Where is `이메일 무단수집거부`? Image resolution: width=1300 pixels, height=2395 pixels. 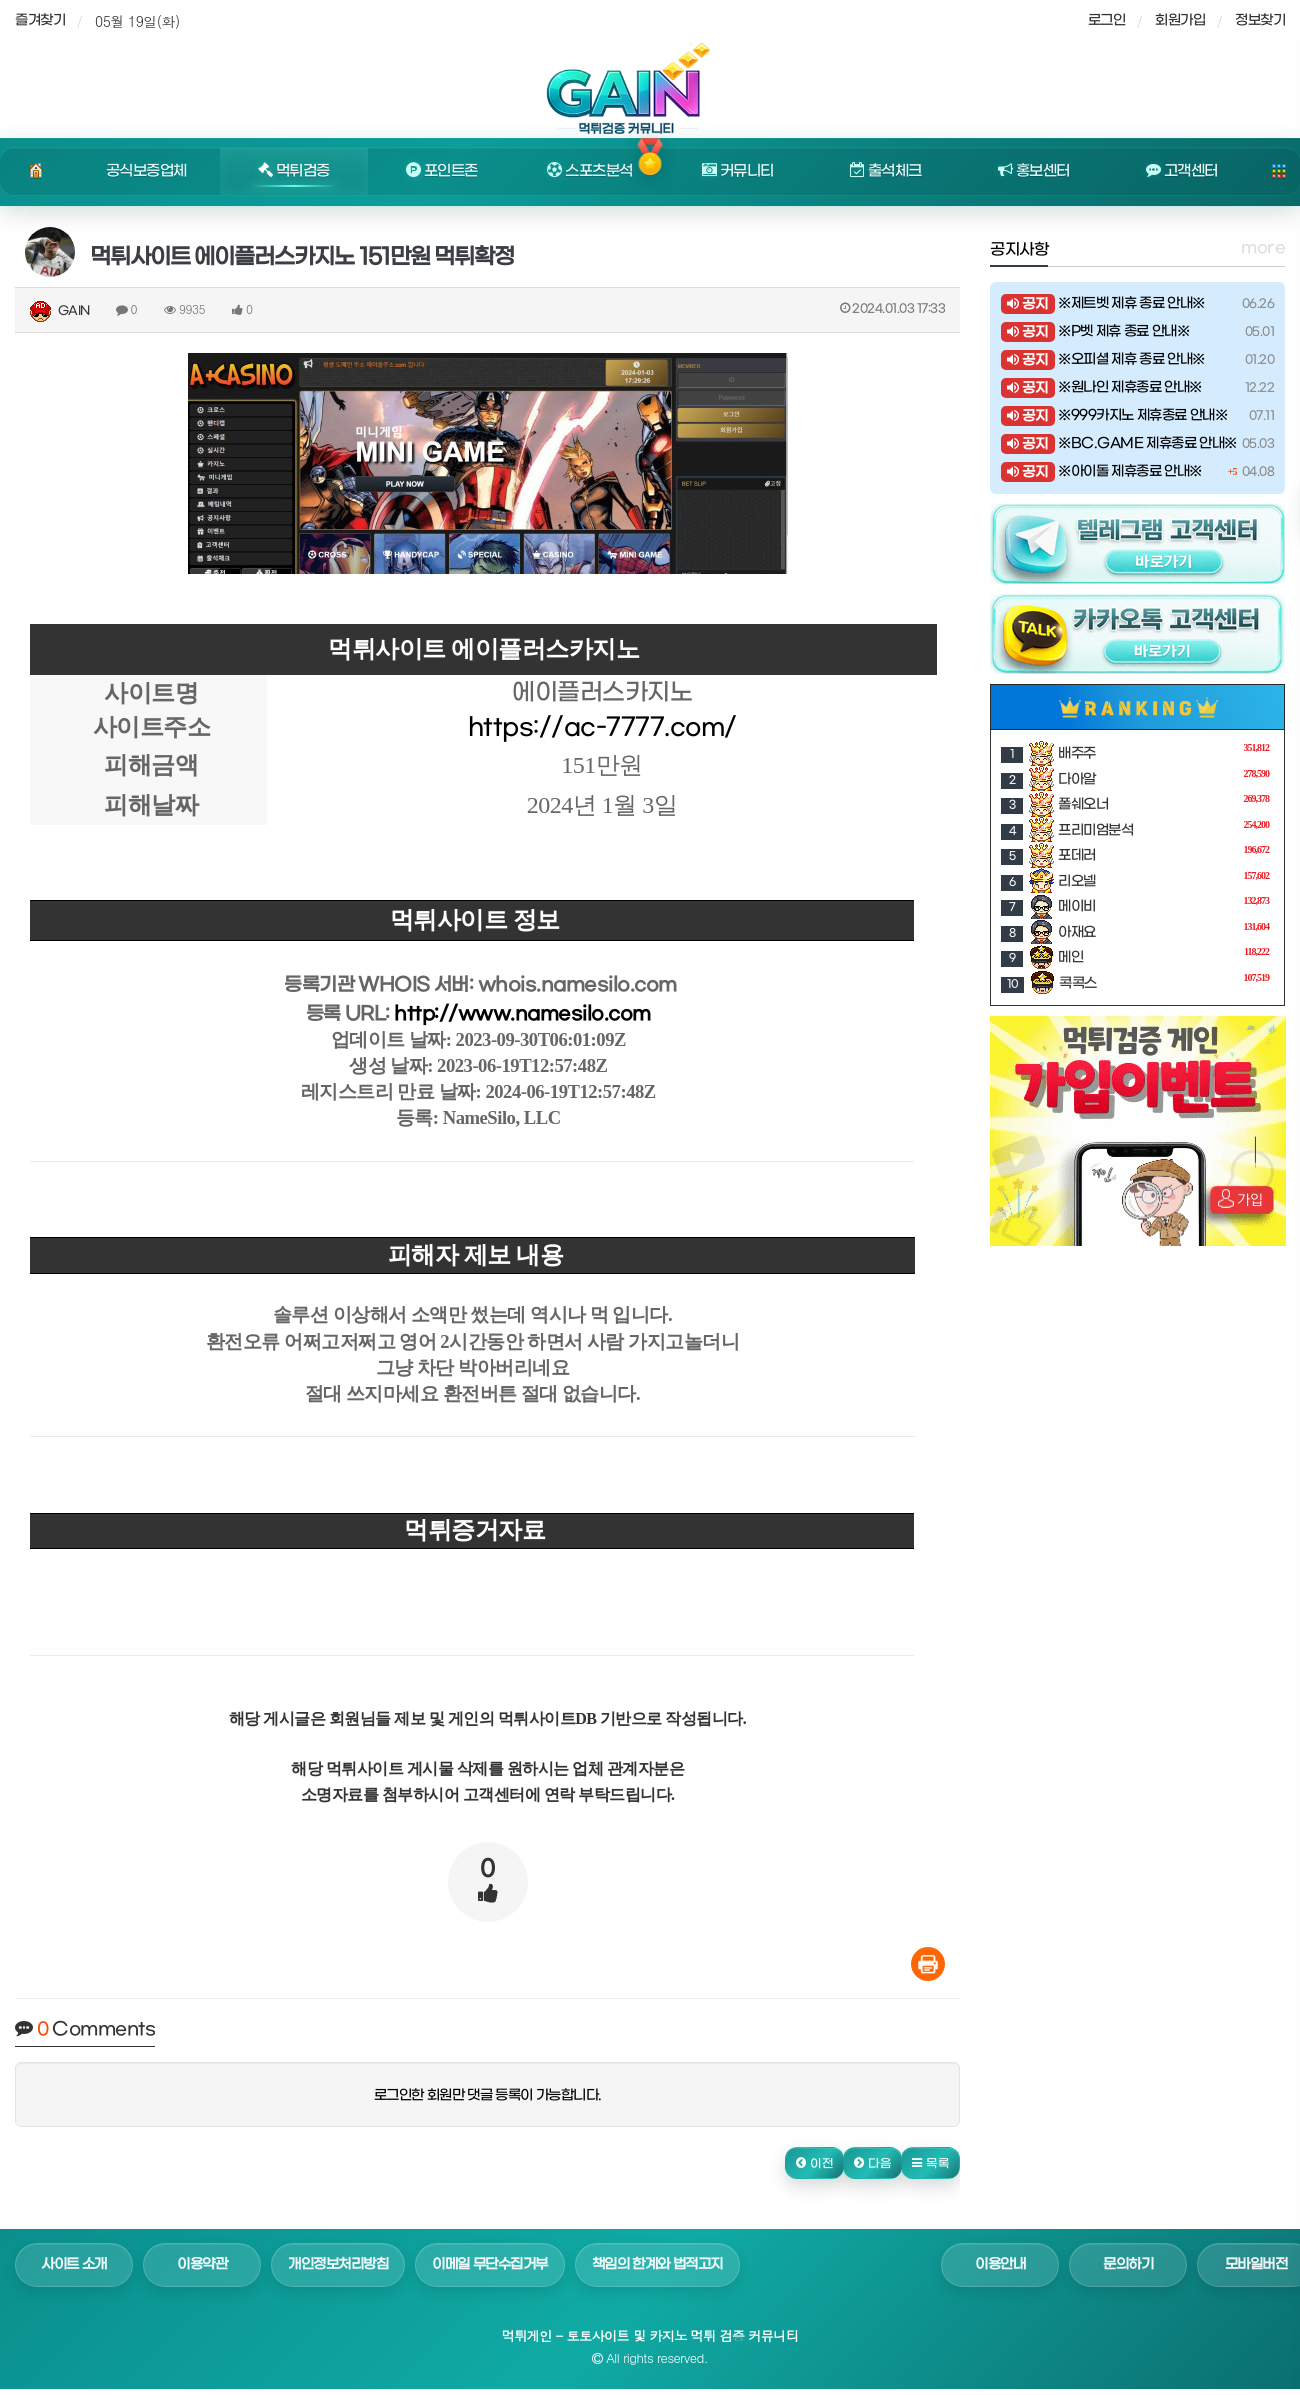 이메일 무단수집거부 is located at coordinates (490, 2264).